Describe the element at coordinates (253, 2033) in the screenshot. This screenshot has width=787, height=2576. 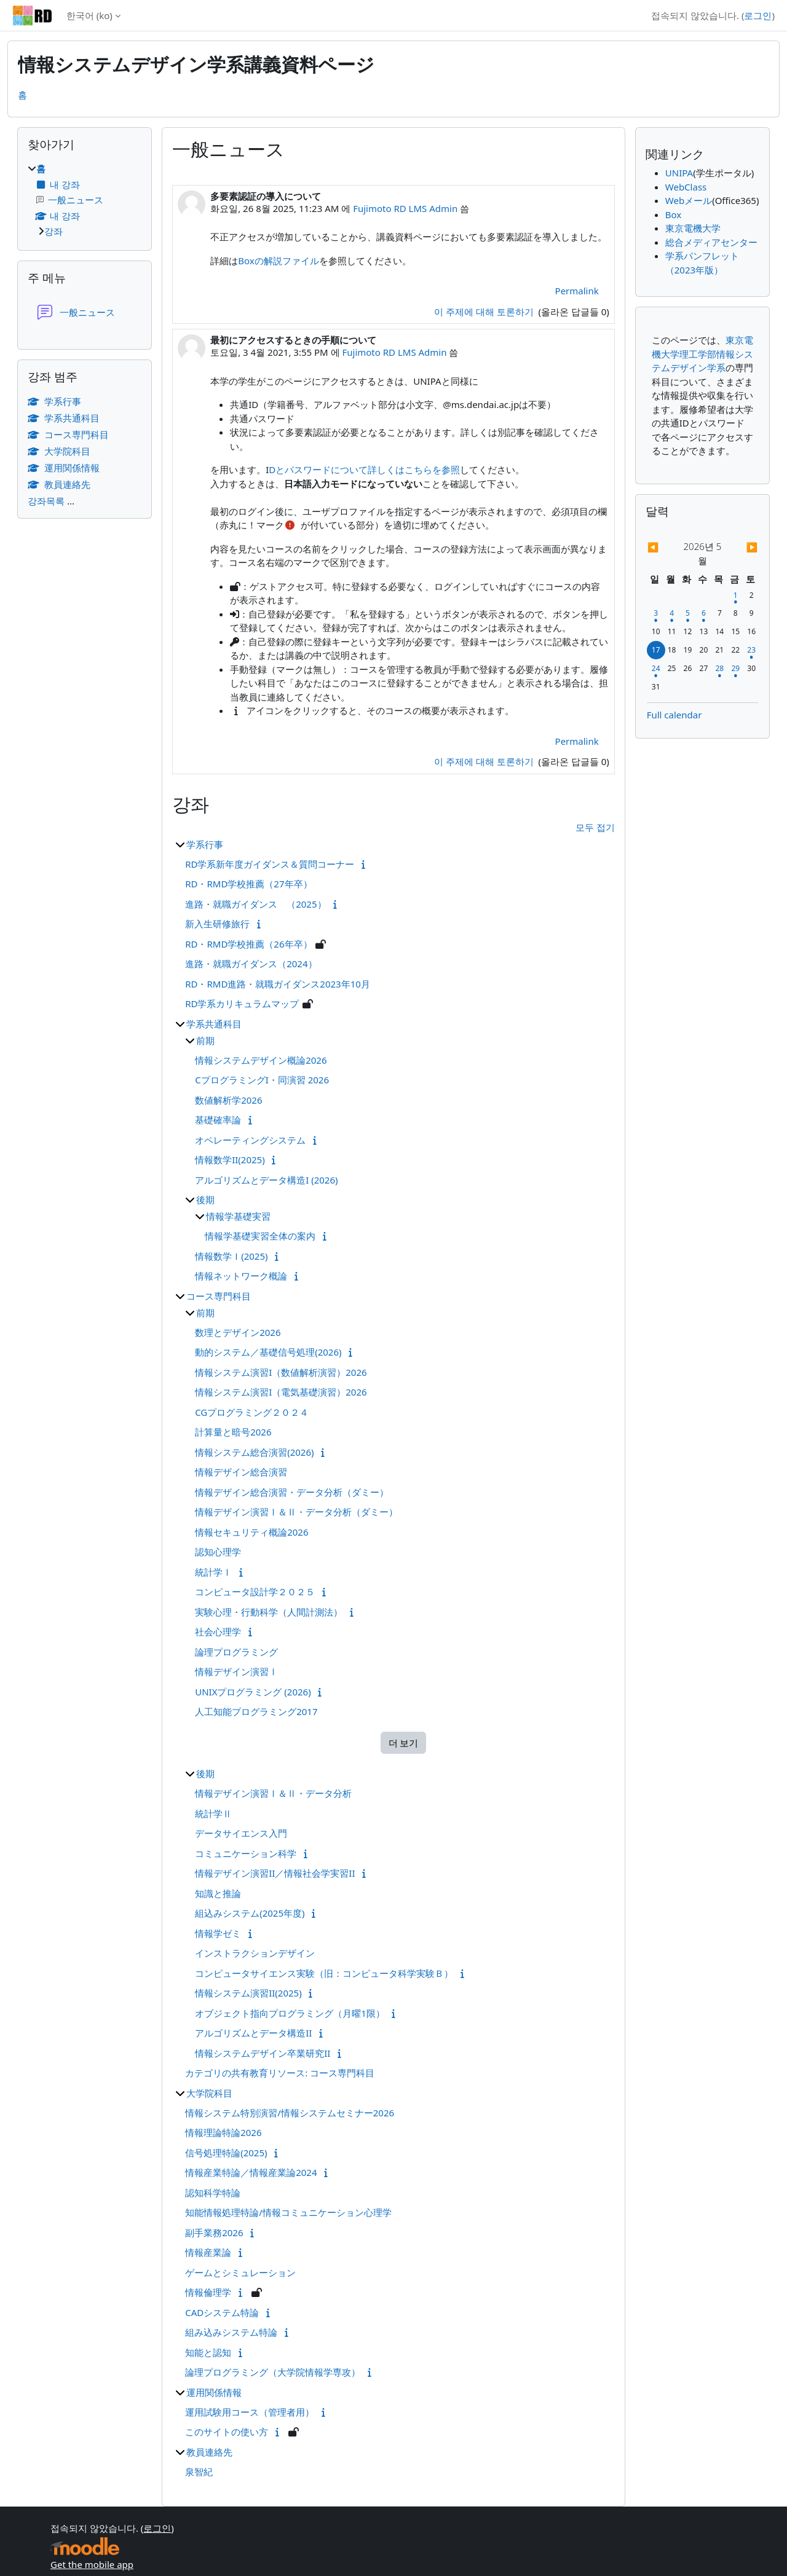
I see `アルゴリズムとデータ構造II` at that location.